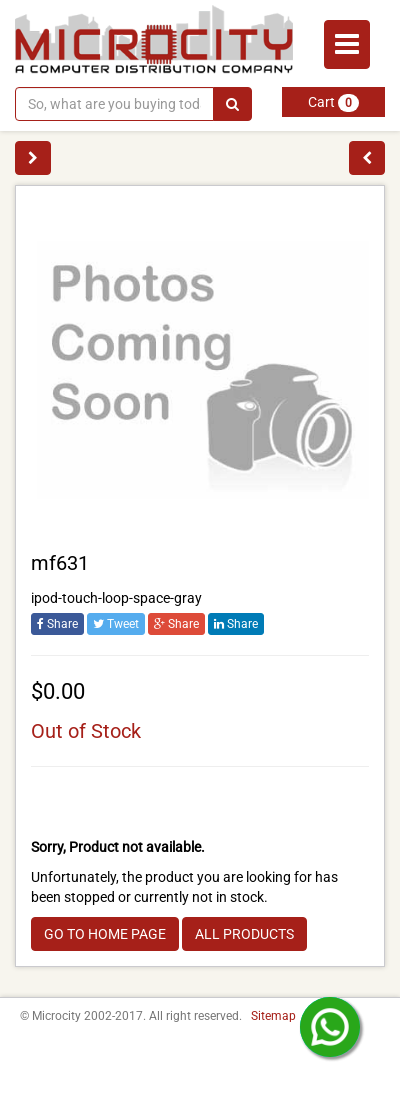  Describe the element at coordinates (333, 103) in the screenshot. I see `Cart [button]` at that location.